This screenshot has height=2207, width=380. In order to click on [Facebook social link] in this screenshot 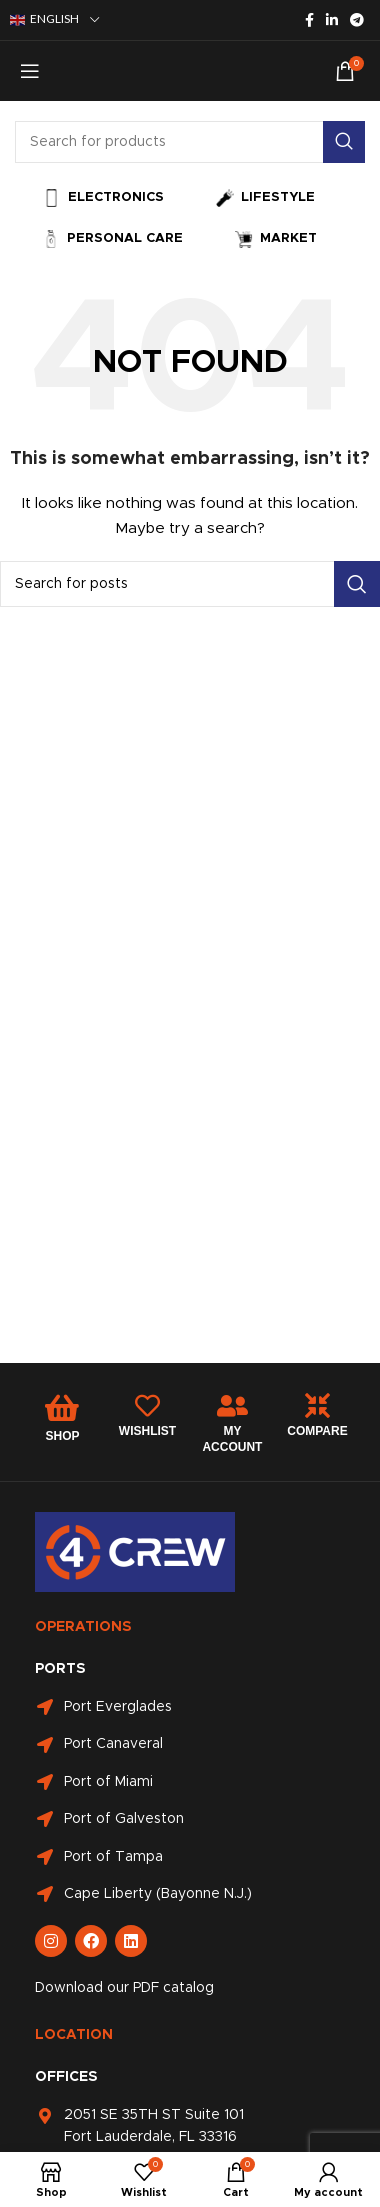, I will do `click(309, 20)`.